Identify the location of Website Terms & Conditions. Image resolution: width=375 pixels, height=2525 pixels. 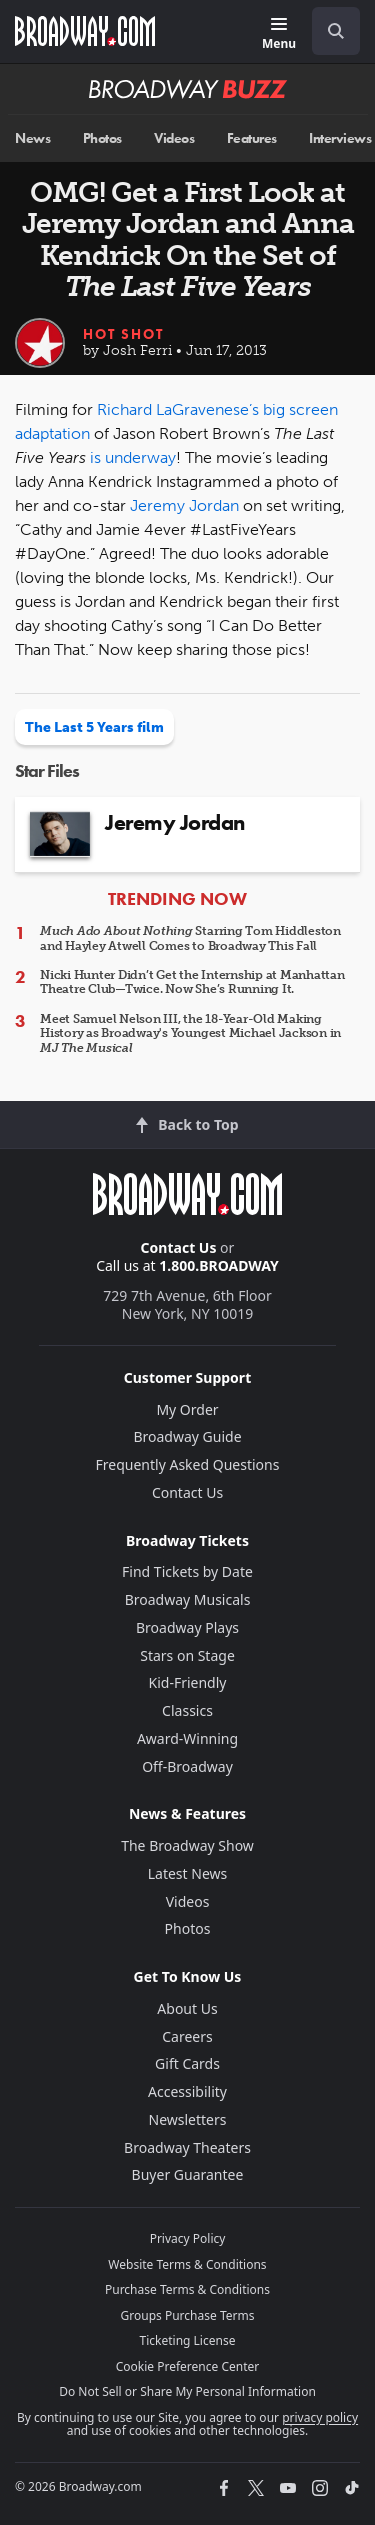
(187, 2264).